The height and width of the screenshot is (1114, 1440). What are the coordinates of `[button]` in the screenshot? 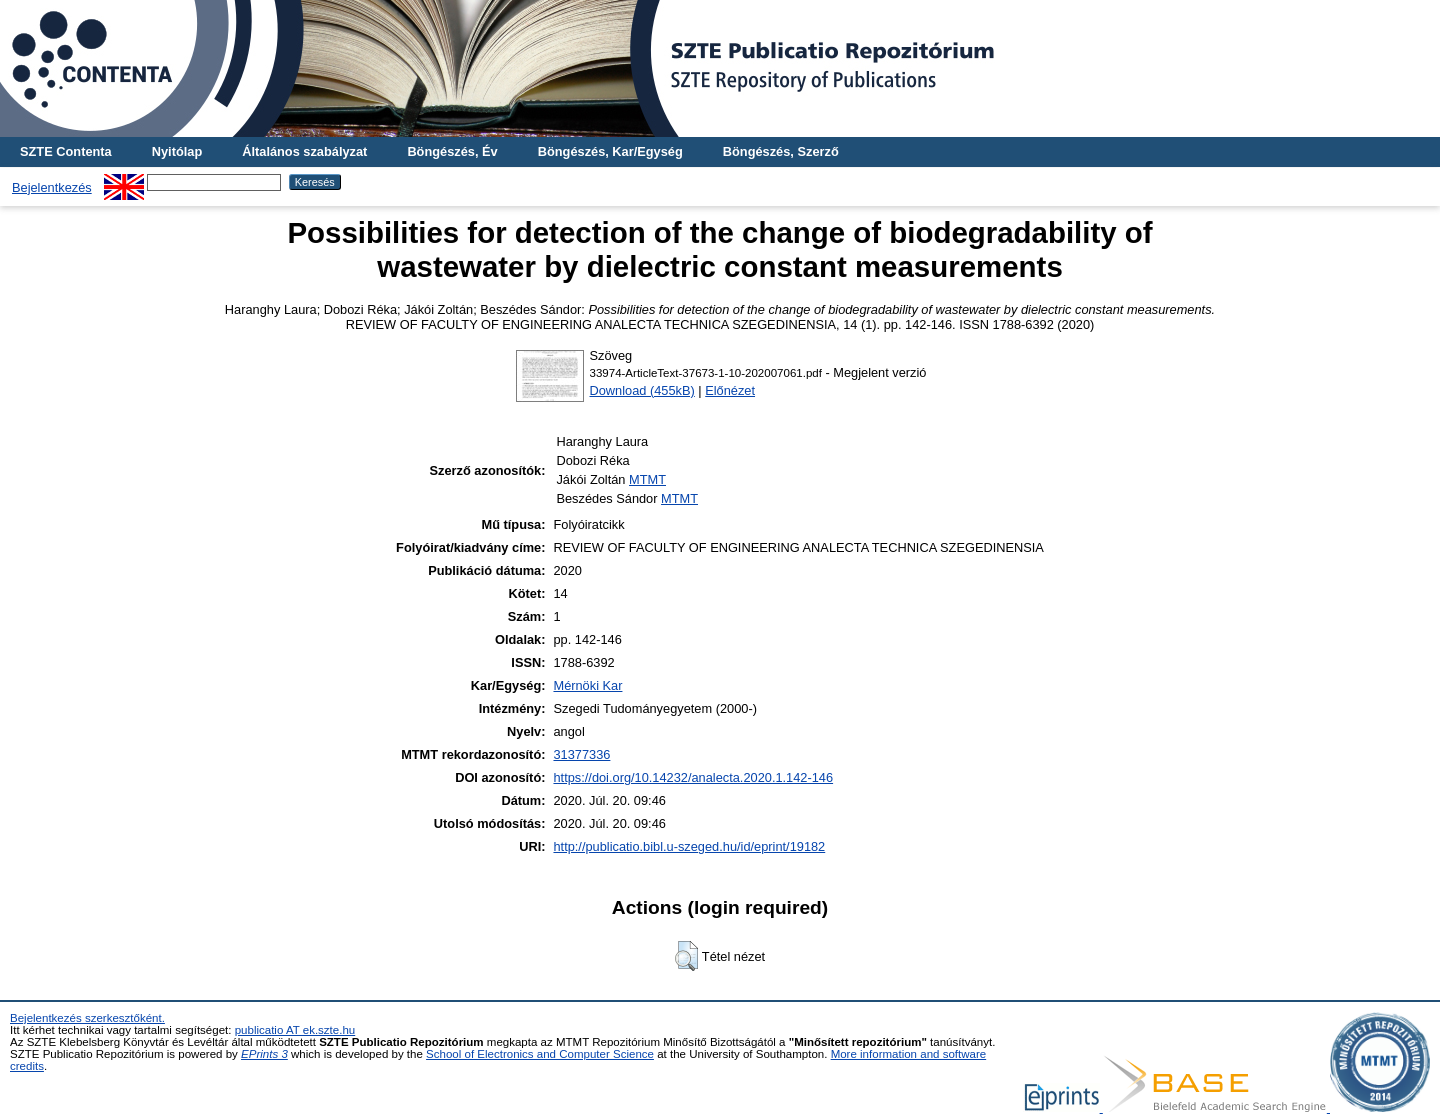 It's located at (686, 956).